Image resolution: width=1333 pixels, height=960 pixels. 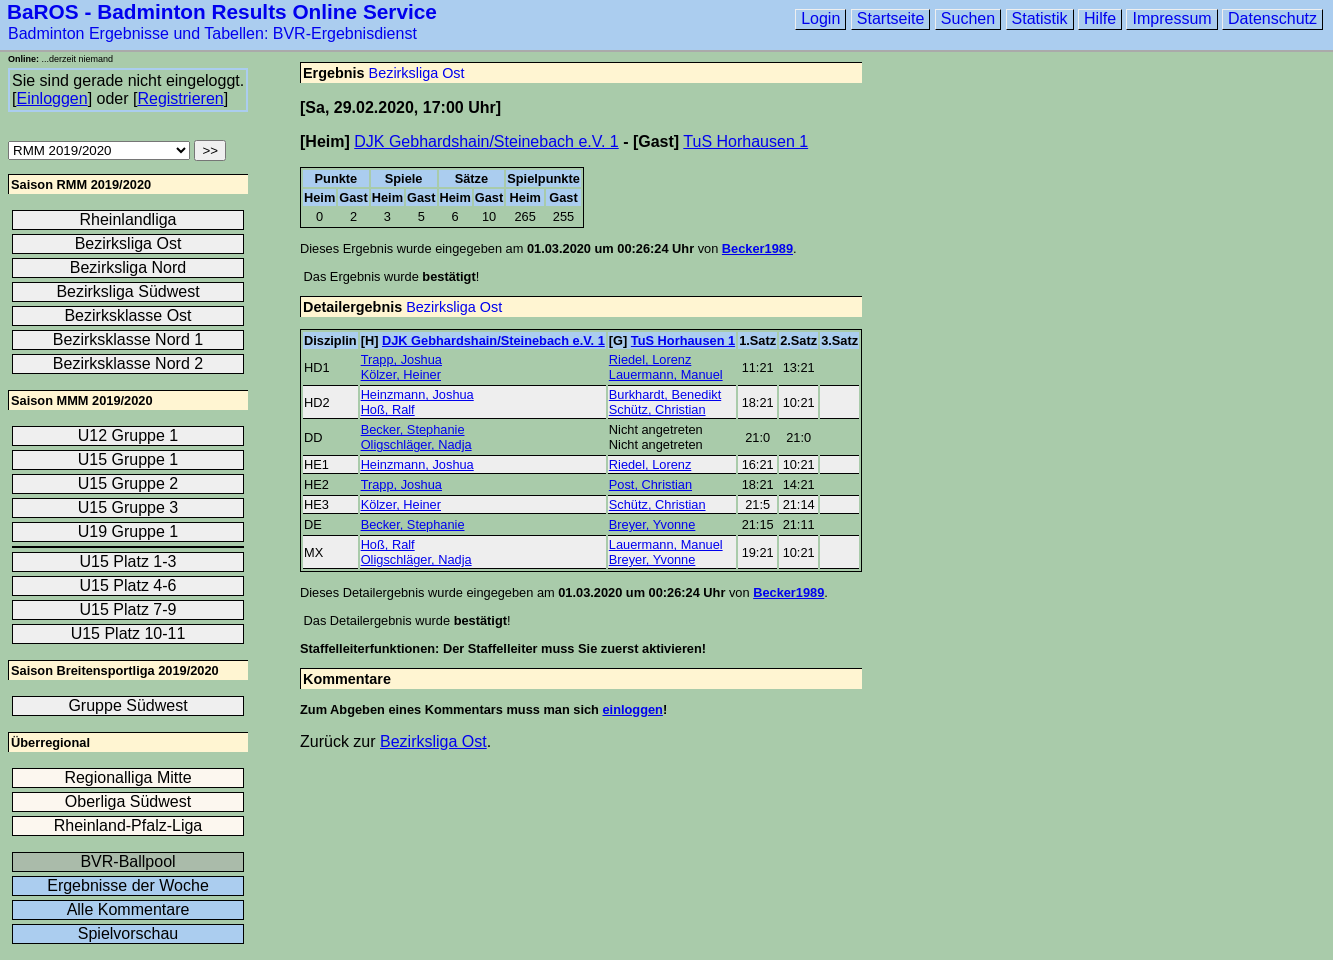 What do you see at coordinates (128, 933) in the screenshot?
I see `Spielvorschau` at bounding box center [128, 933].